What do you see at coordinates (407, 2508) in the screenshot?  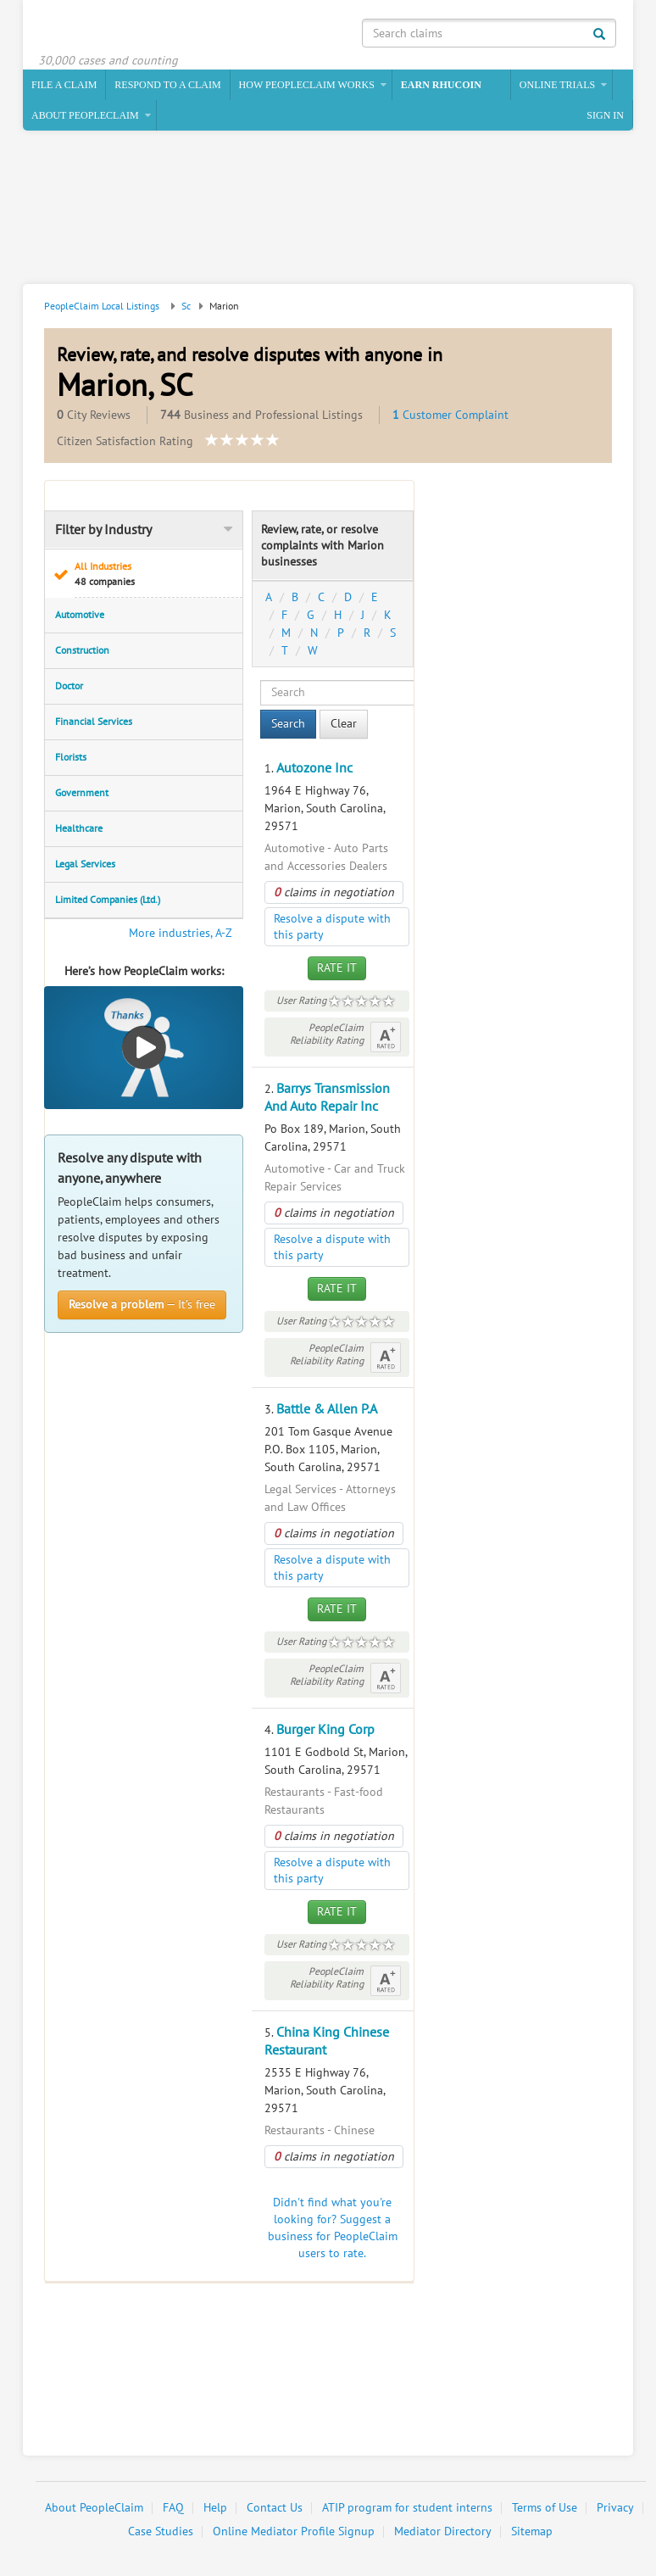 I see `ATIP program for student interns` at bounding box center [407, 2508].